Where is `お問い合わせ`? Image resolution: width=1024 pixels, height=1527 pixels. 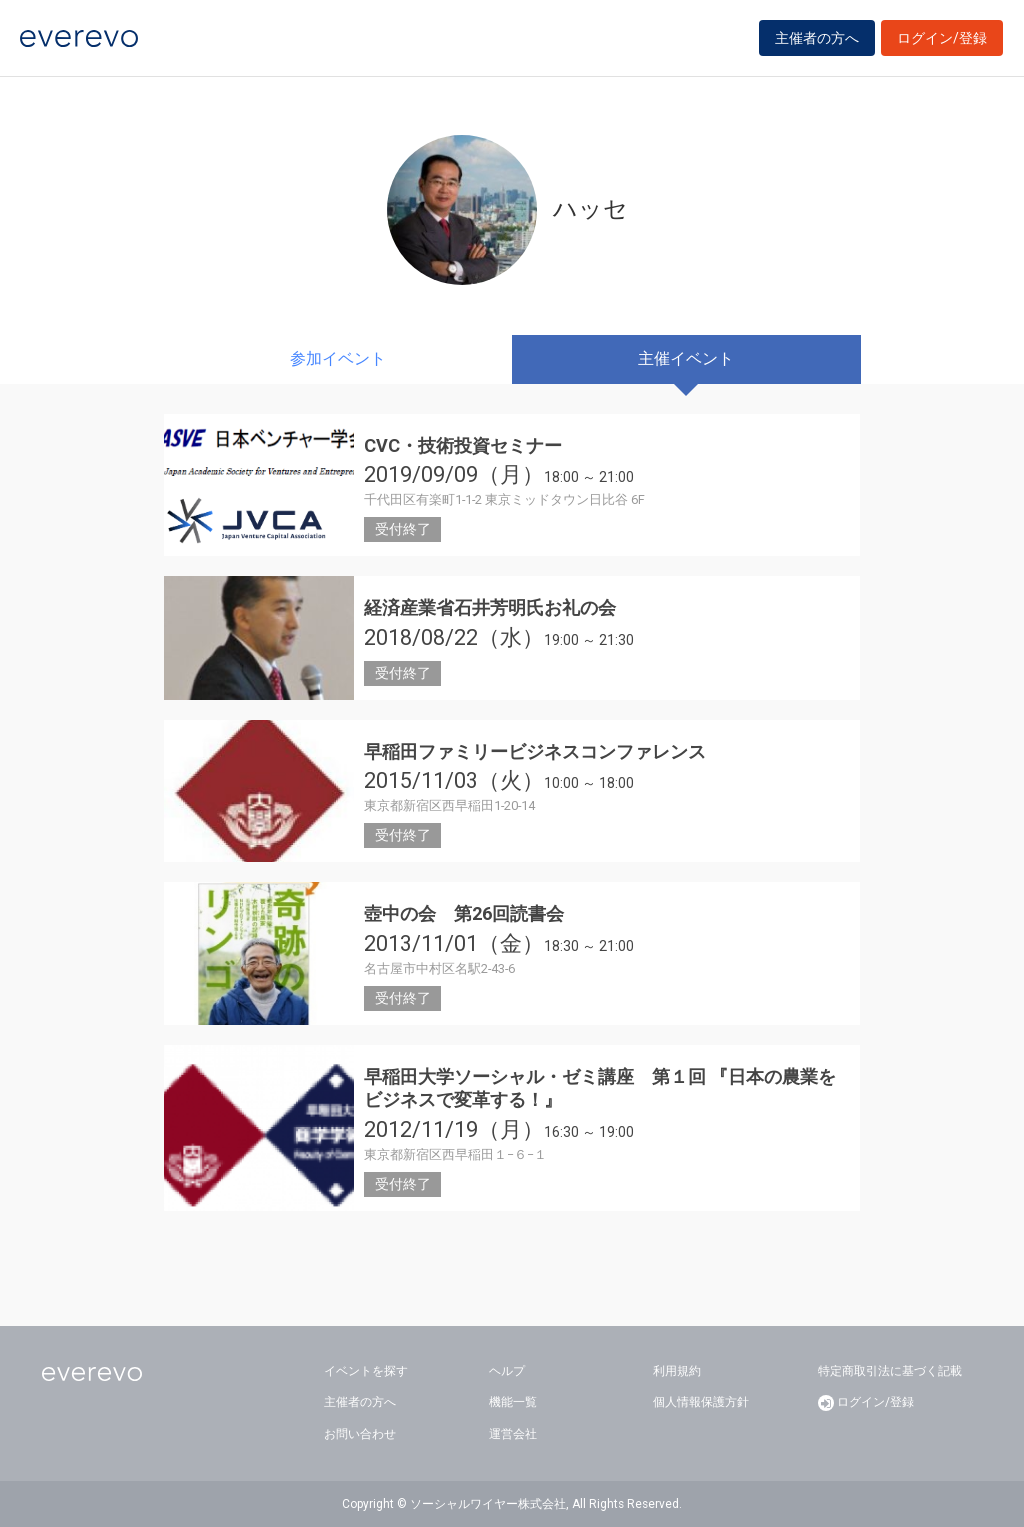
お問い合わせ is located at coordinates (360, 1434).